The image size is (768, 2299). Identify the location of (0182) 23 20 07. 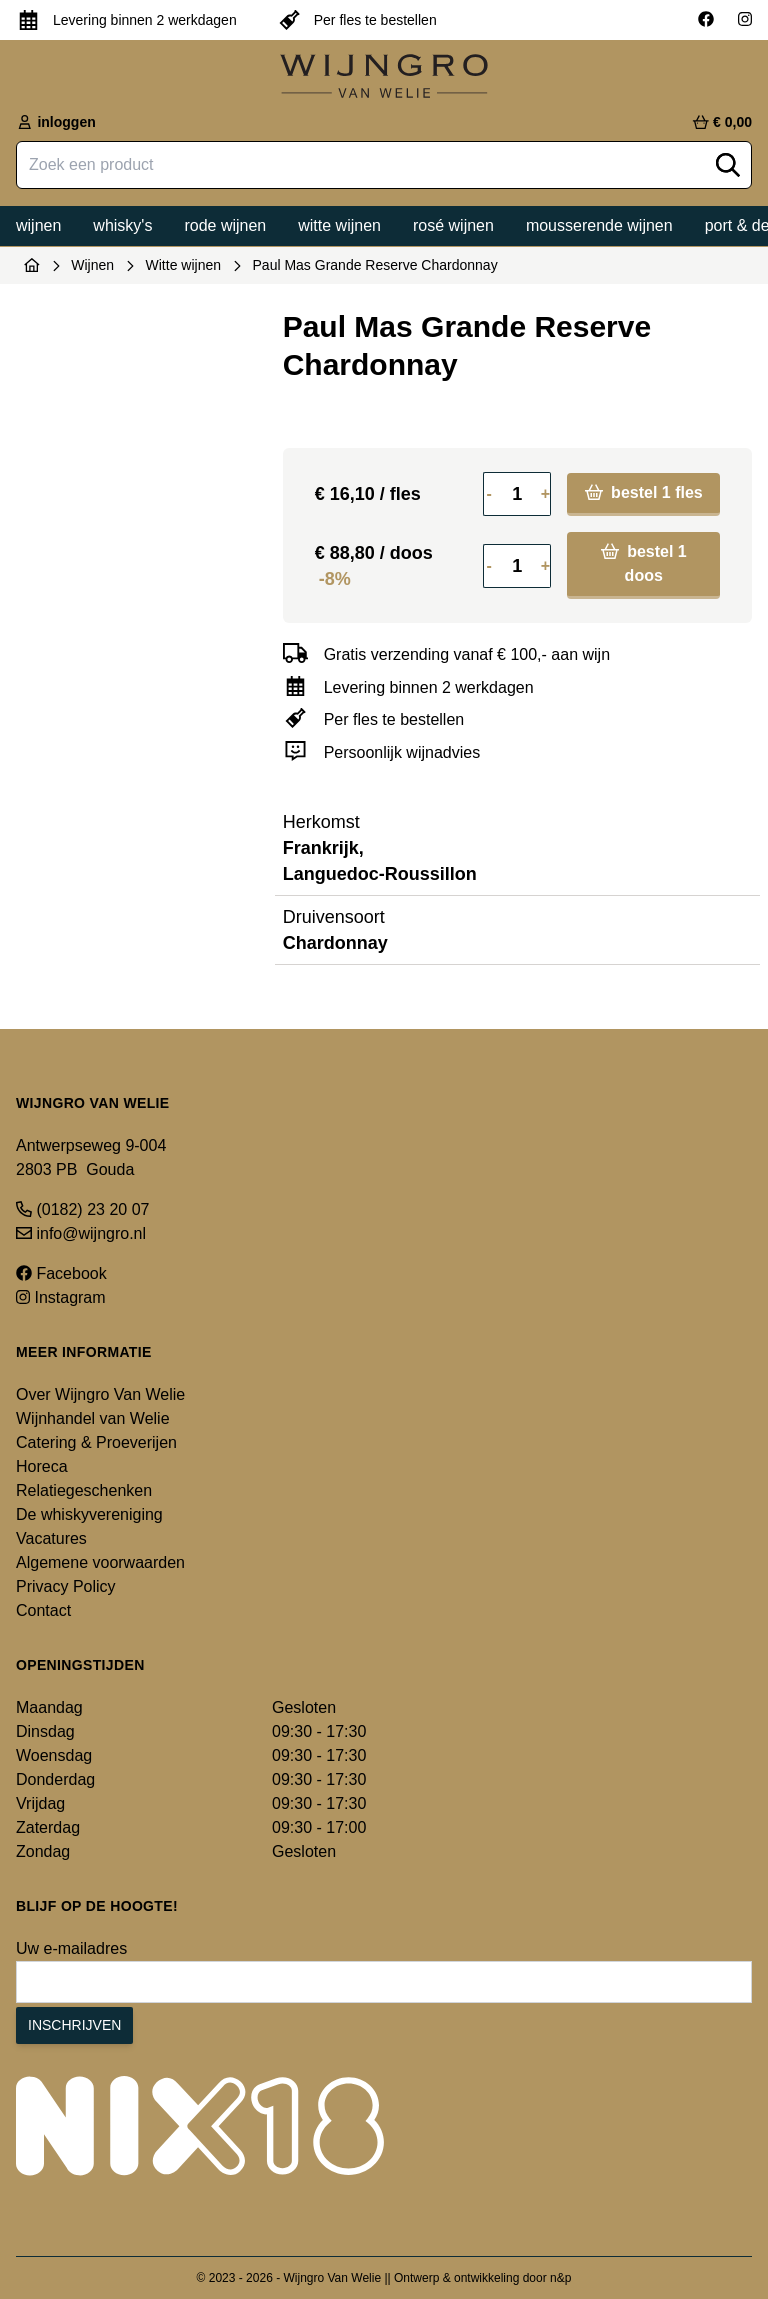
(82, 1209).